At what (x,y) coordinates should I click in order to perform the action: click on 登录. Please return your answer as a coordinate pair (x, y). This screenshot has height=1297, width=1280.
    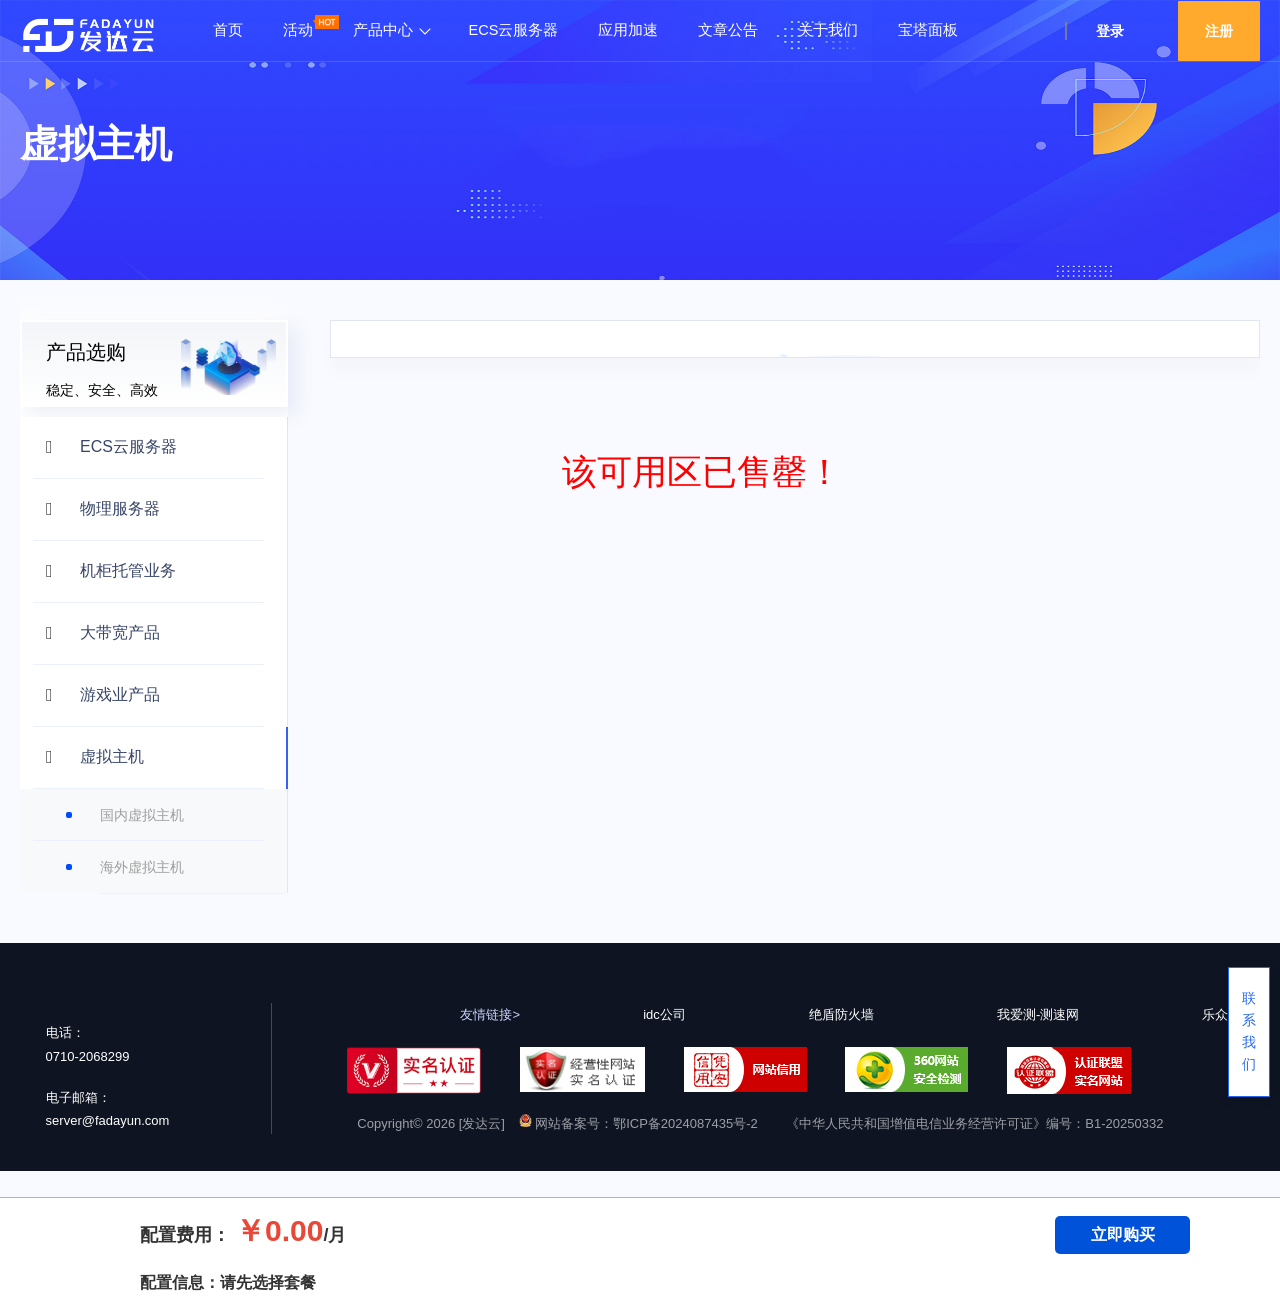
    Looking at the image, I should click on (1110, 31).